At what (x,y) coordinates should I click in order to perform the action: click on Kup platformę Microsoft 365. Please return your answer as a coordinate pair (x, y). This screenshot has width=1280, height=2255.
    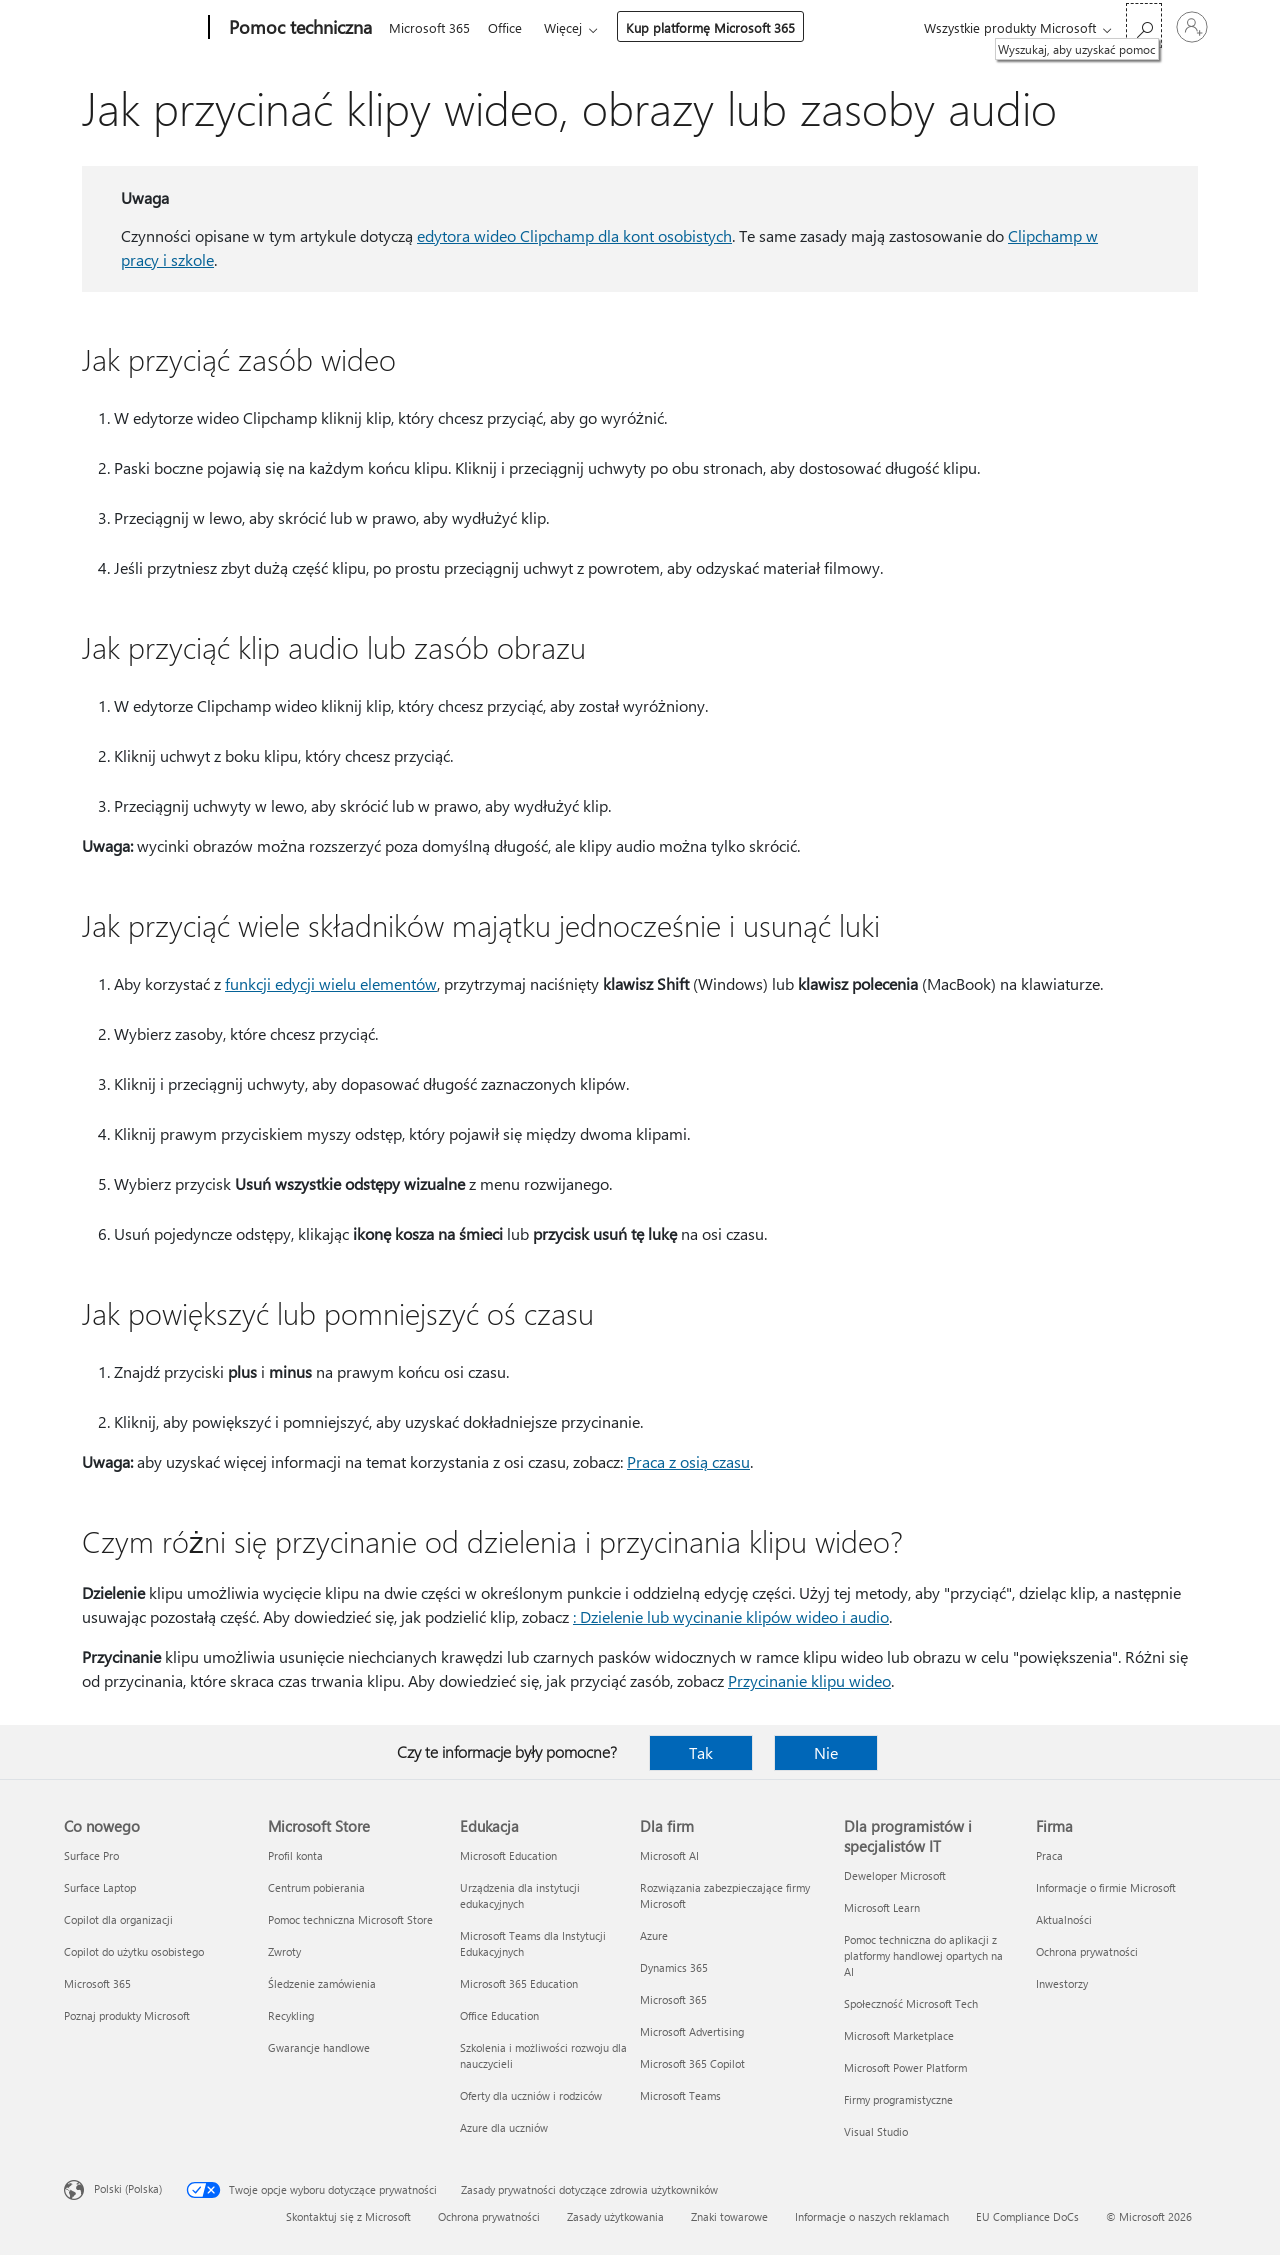
    Looking at the image, I should click on (718, 27).